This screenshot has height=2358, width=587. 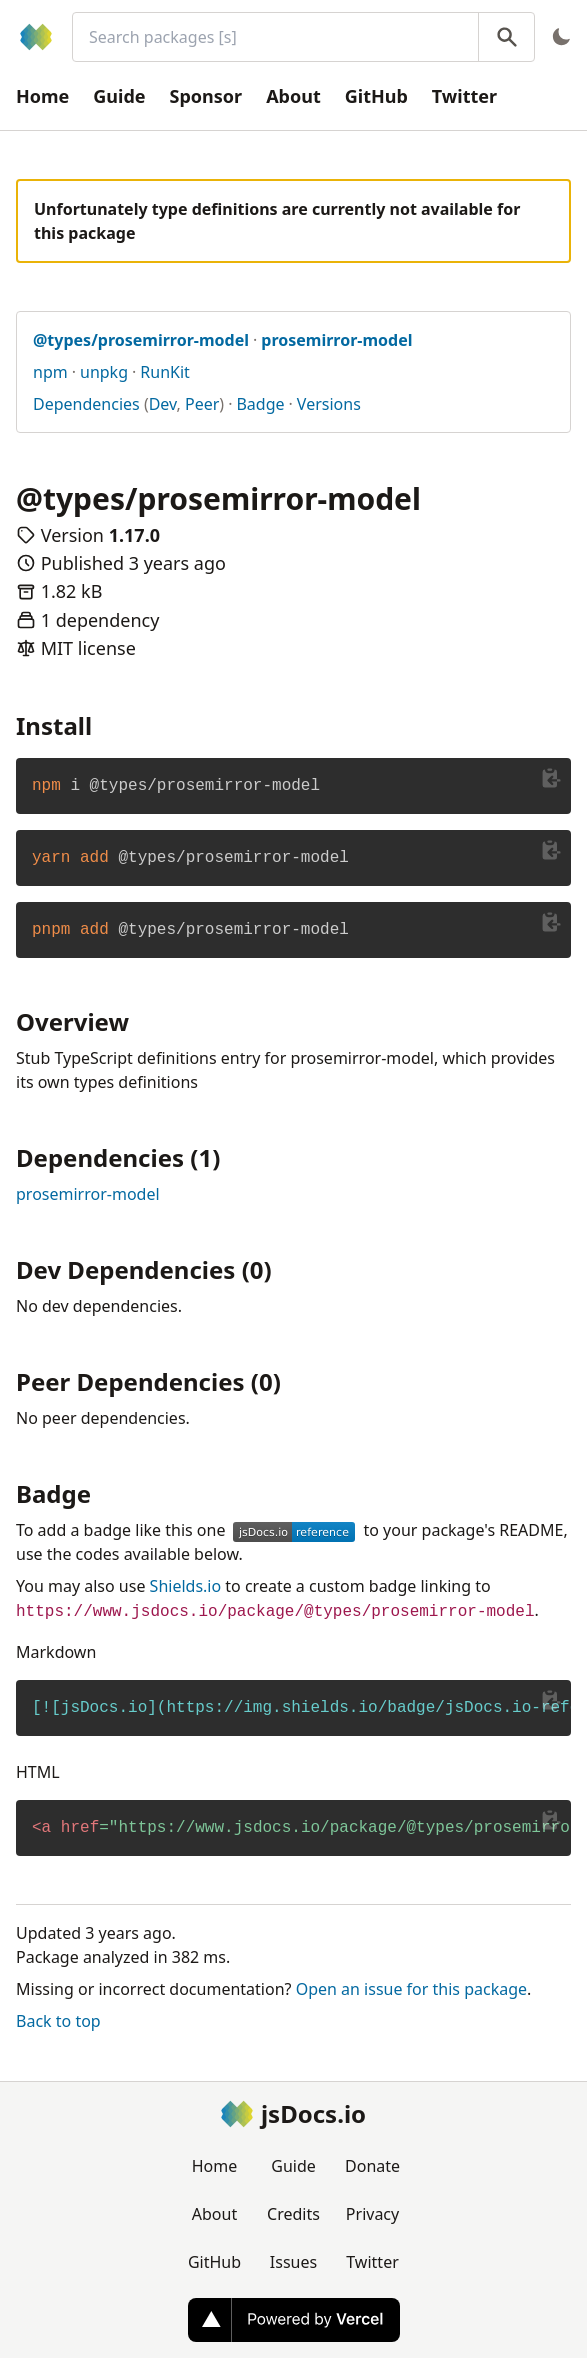 What do you see at coordinates (50, 372) in the screenshot?
I see `npm` at bounding box center [50, 372].